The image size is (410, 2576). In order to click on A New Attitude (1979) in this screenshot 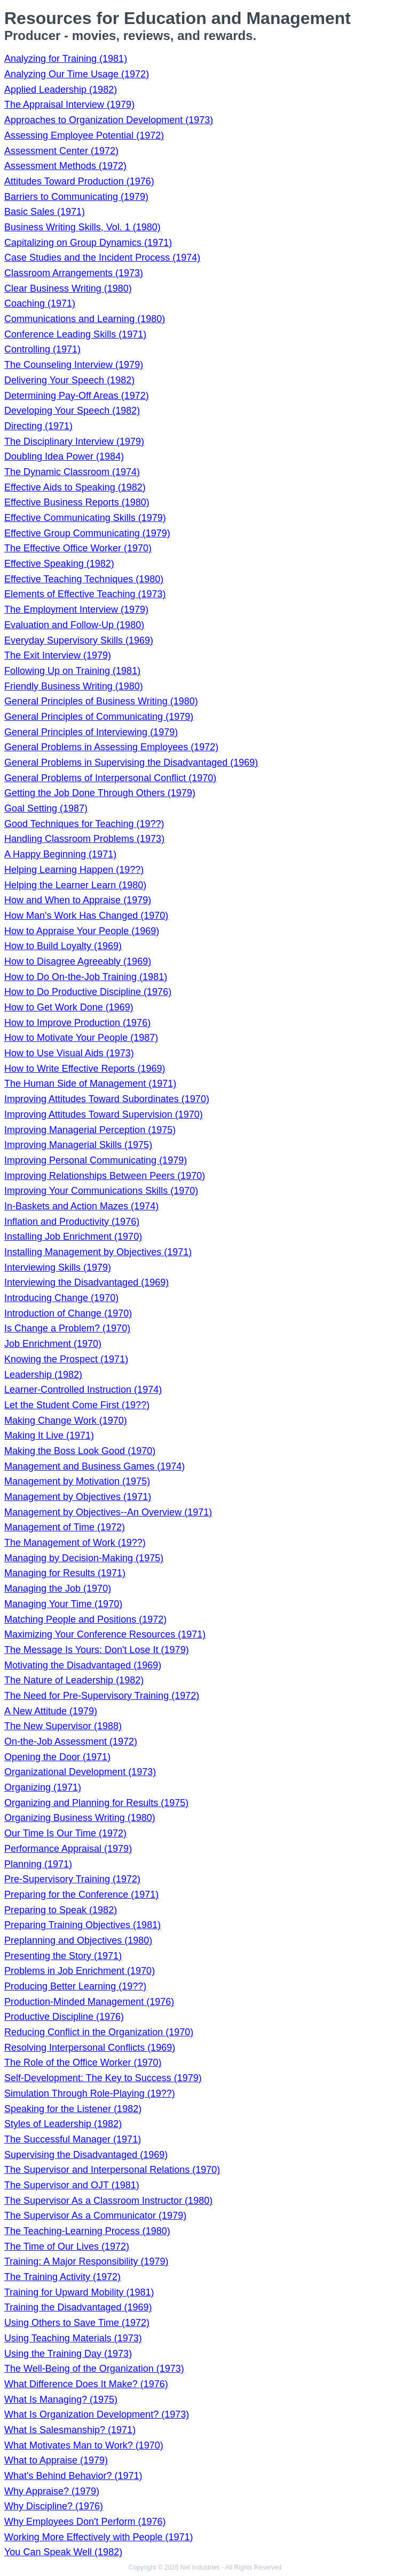, I will do `click(50, 1711)`.